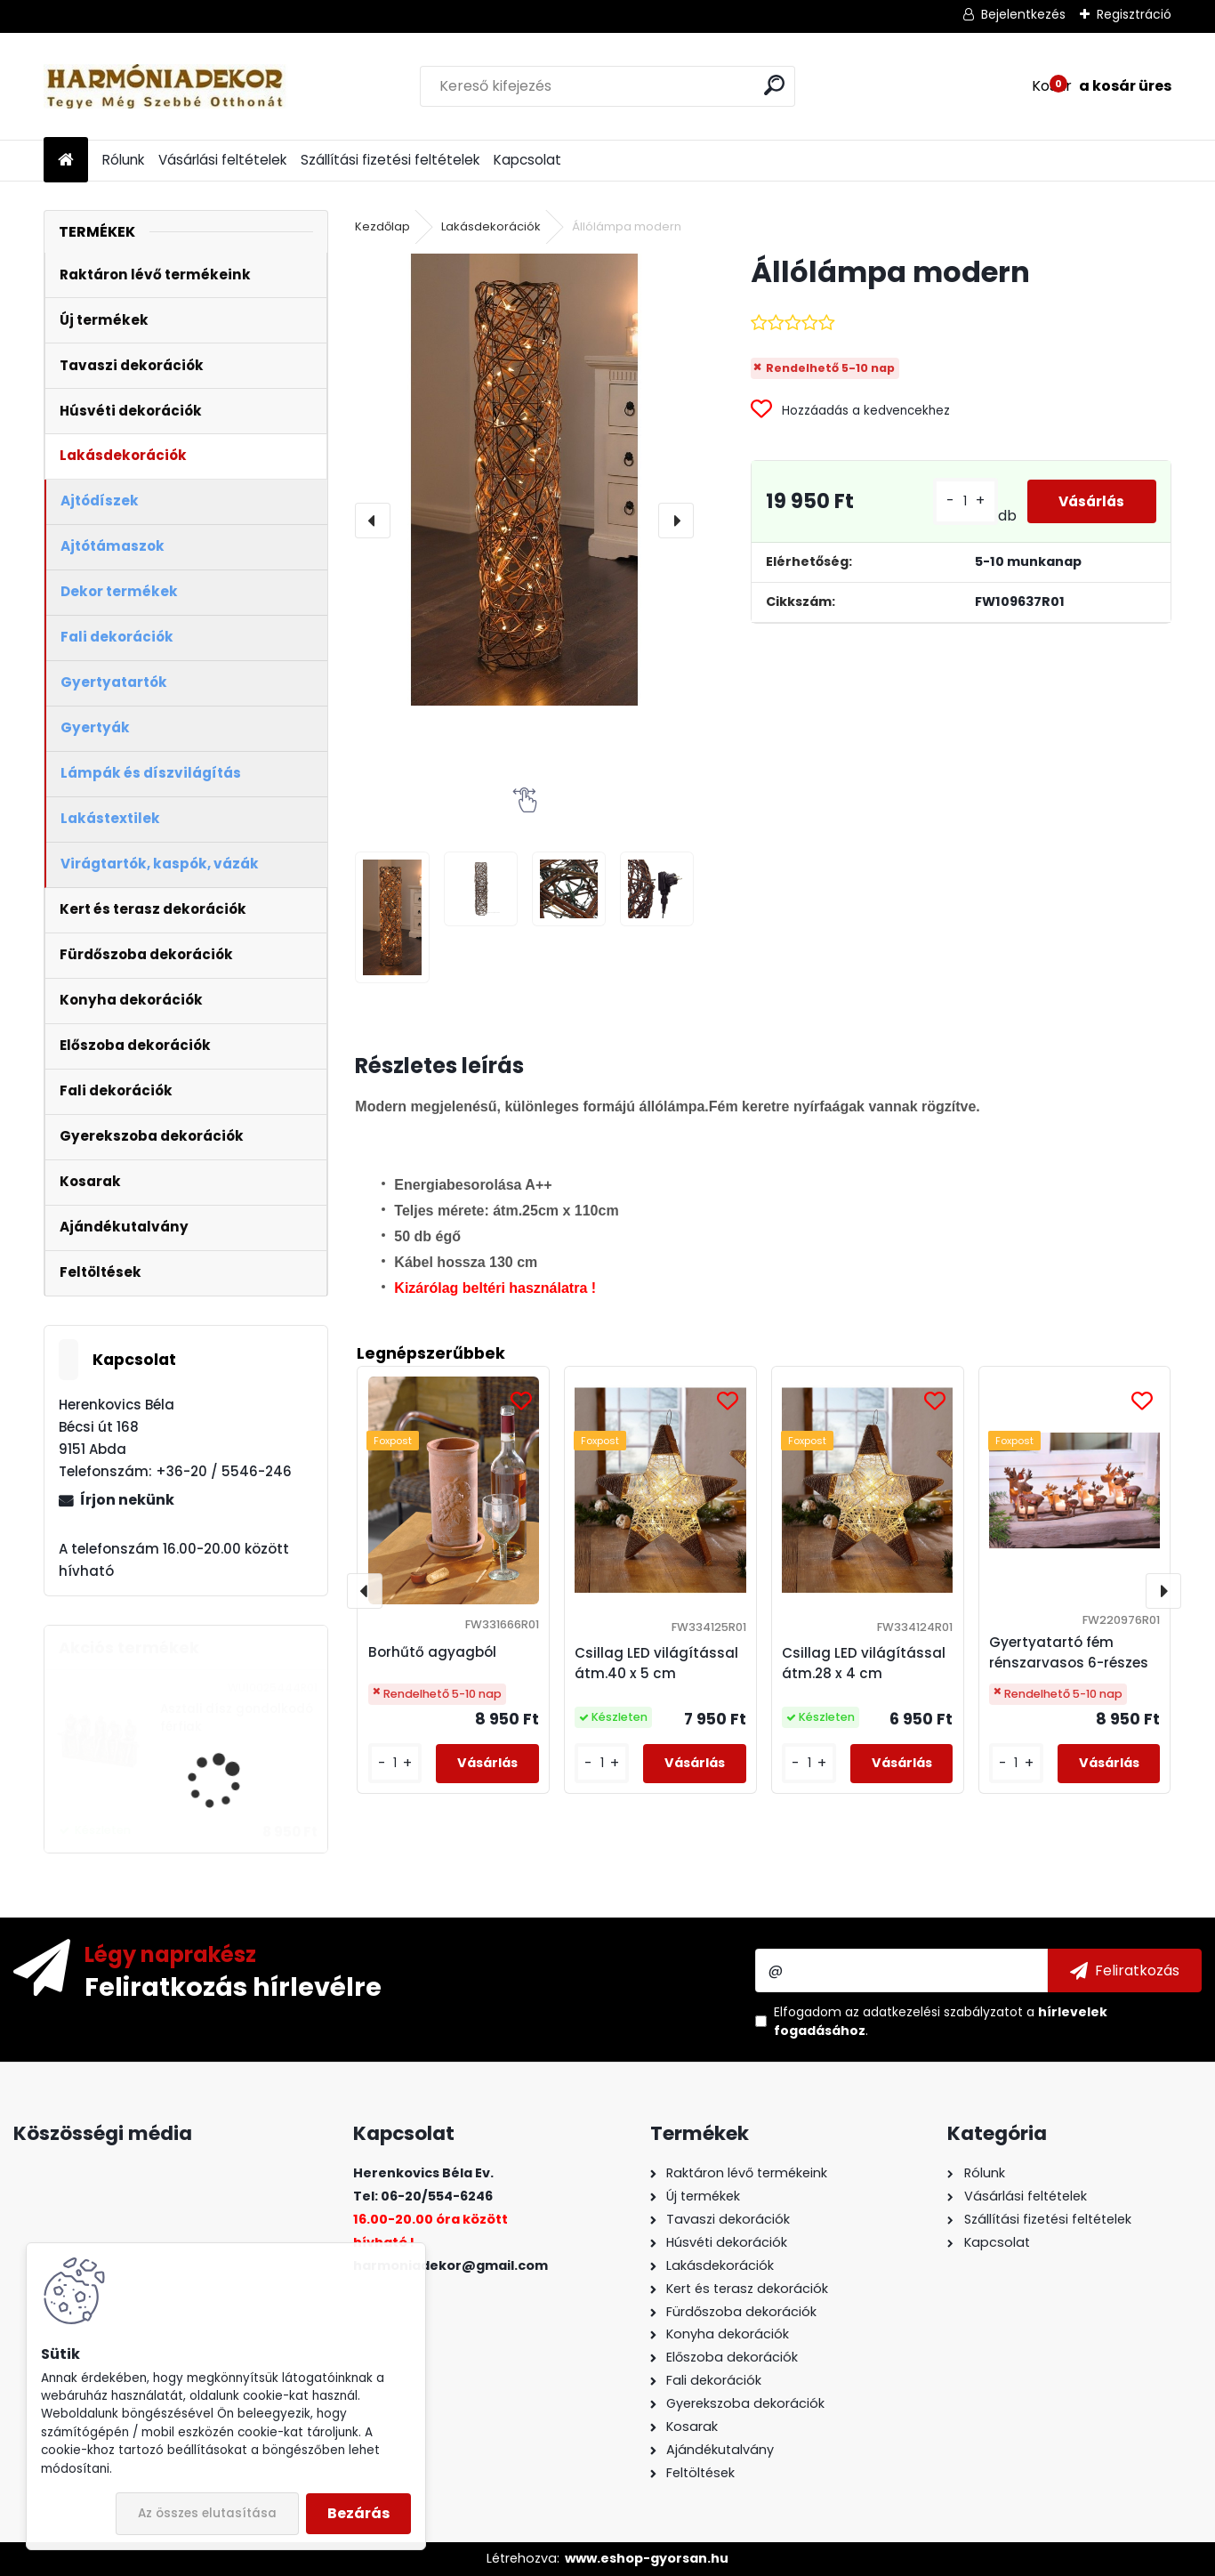 This screenshot has width=1215, height=2576. Describe the element at coordinates (524, 480) in the screenshot. I see `[Állólámpa modern]` at that location.